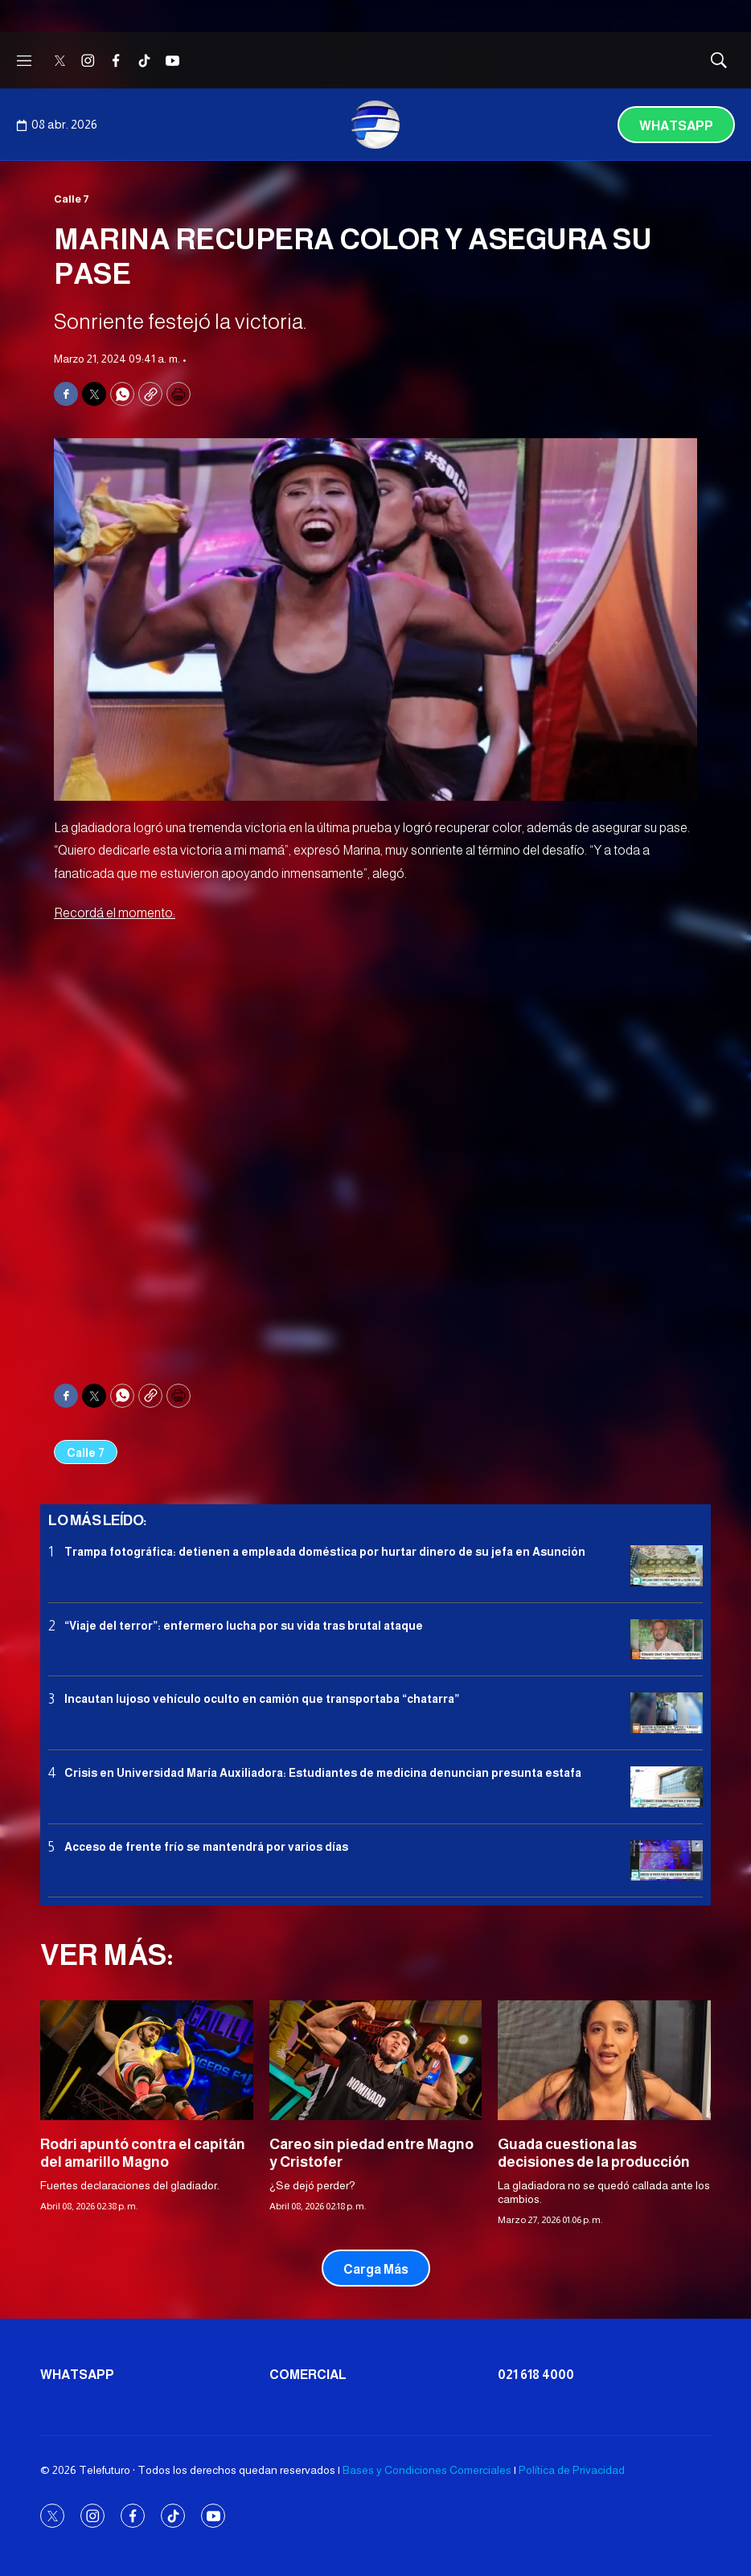 This screenshot has height=2576, width=751. I want to click on [Guada cuestiona las decisiones de la producción], so click(604, 2060).